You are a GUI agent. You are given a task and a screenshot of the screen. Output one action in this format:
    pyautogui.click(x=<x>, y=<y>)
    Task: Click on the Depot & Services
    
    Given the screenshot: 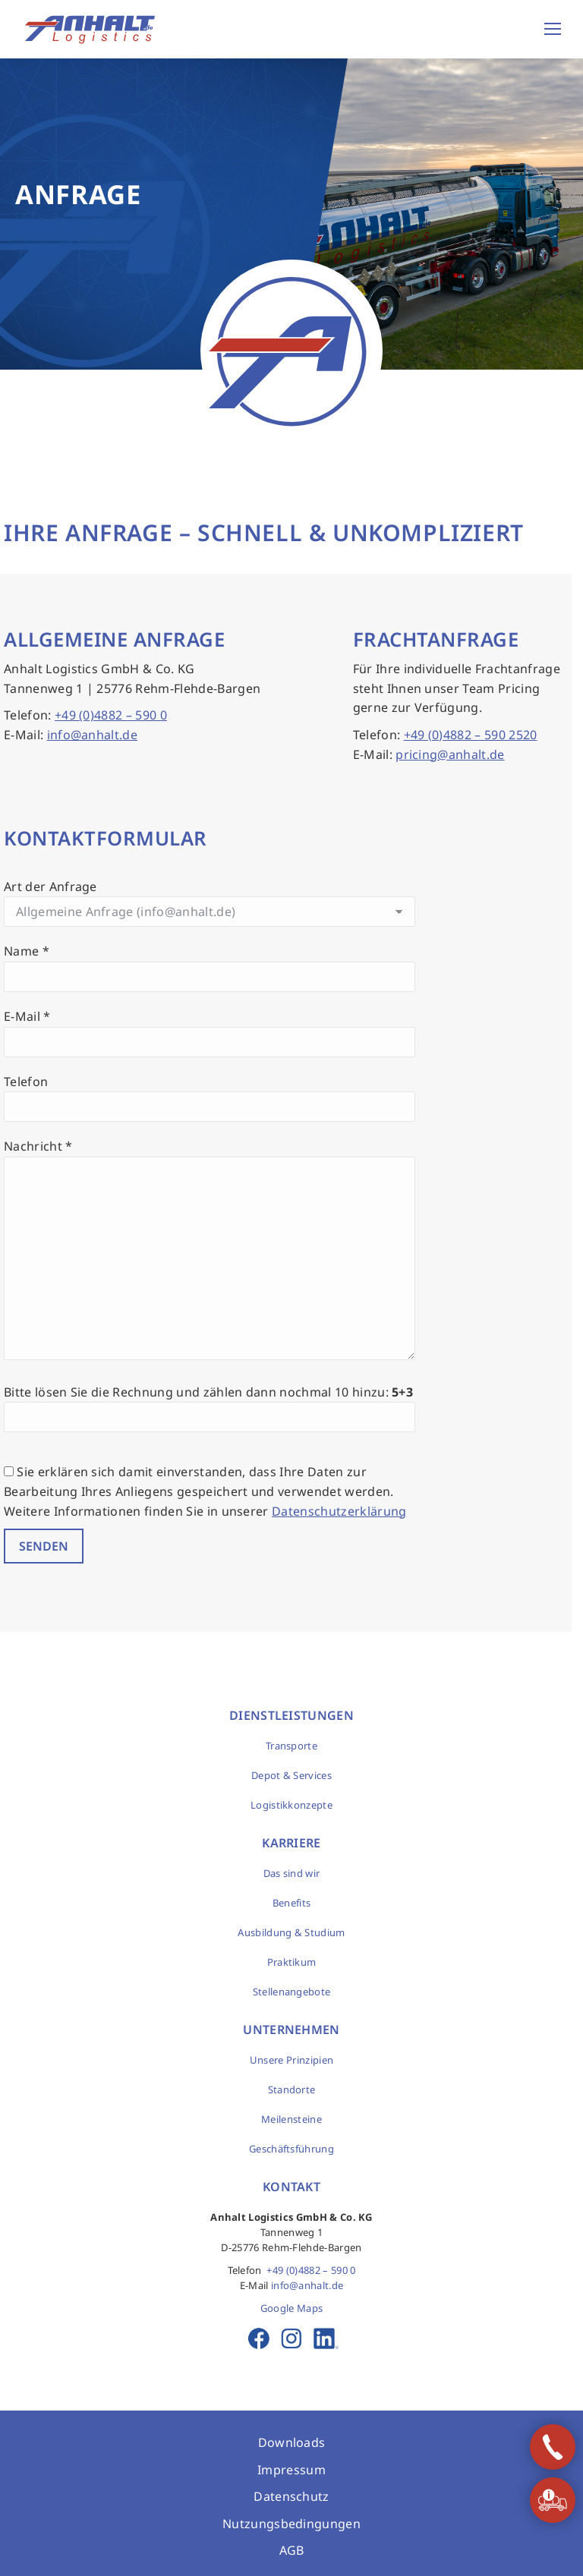 What is the action you would take?
    pyautogui.click(x=291, y=1775)
    